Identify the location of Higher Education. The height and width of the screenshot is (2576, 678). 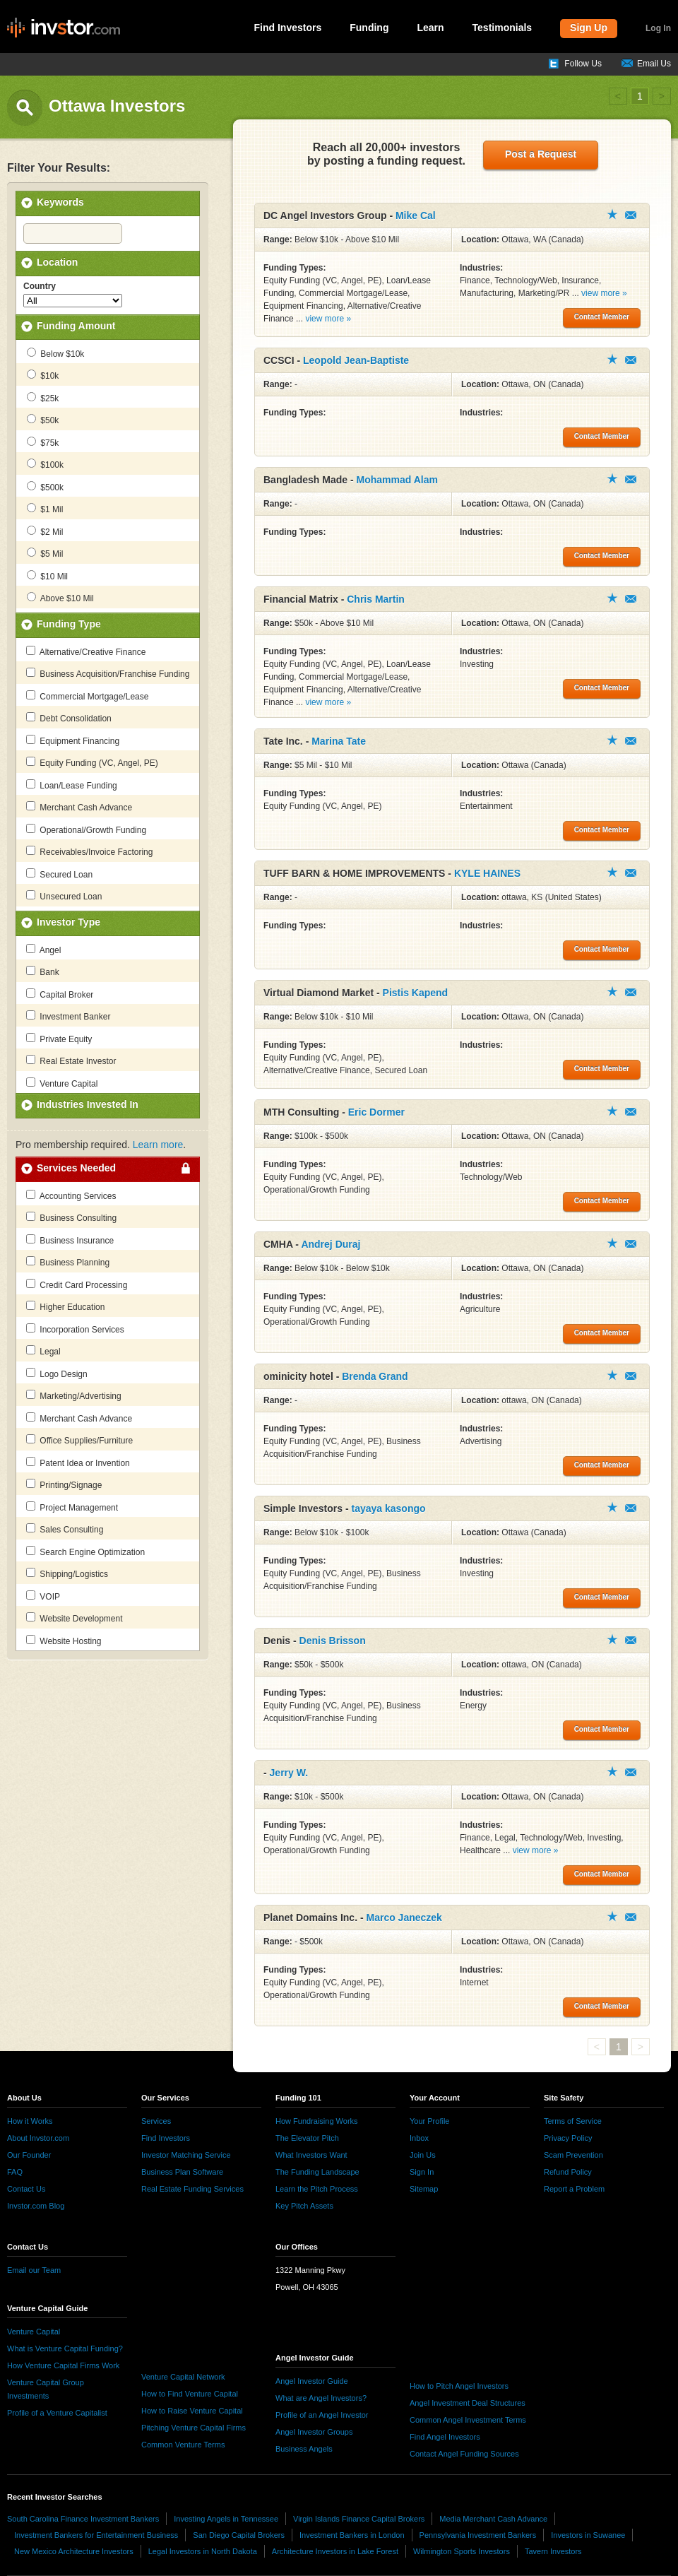
(65, 1306).